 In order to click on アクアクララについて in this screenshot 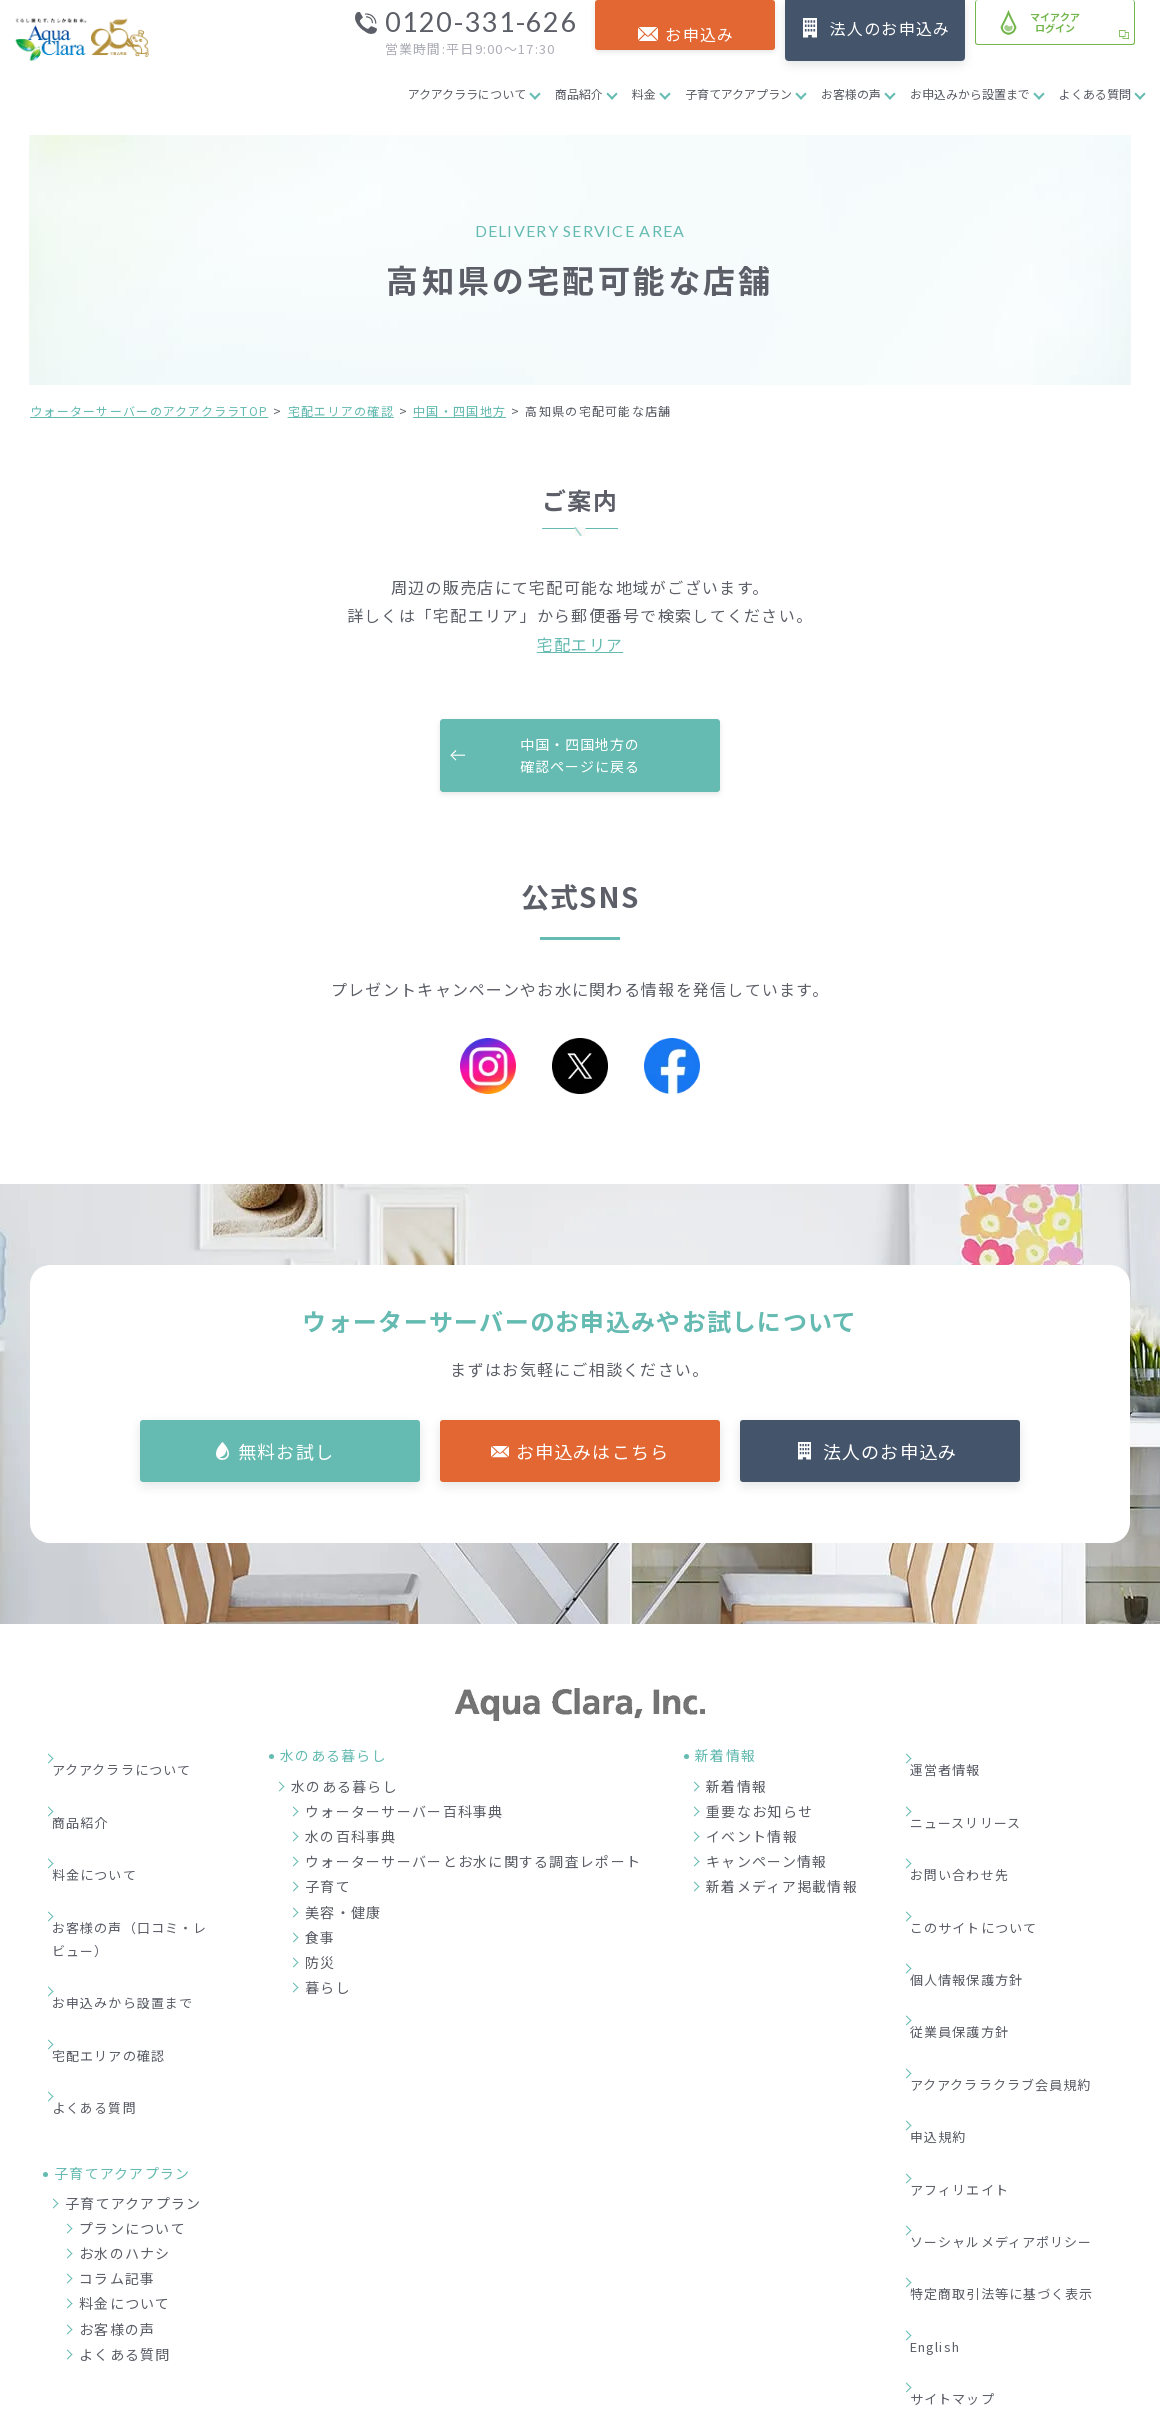, I will do `click(467, 93)`.